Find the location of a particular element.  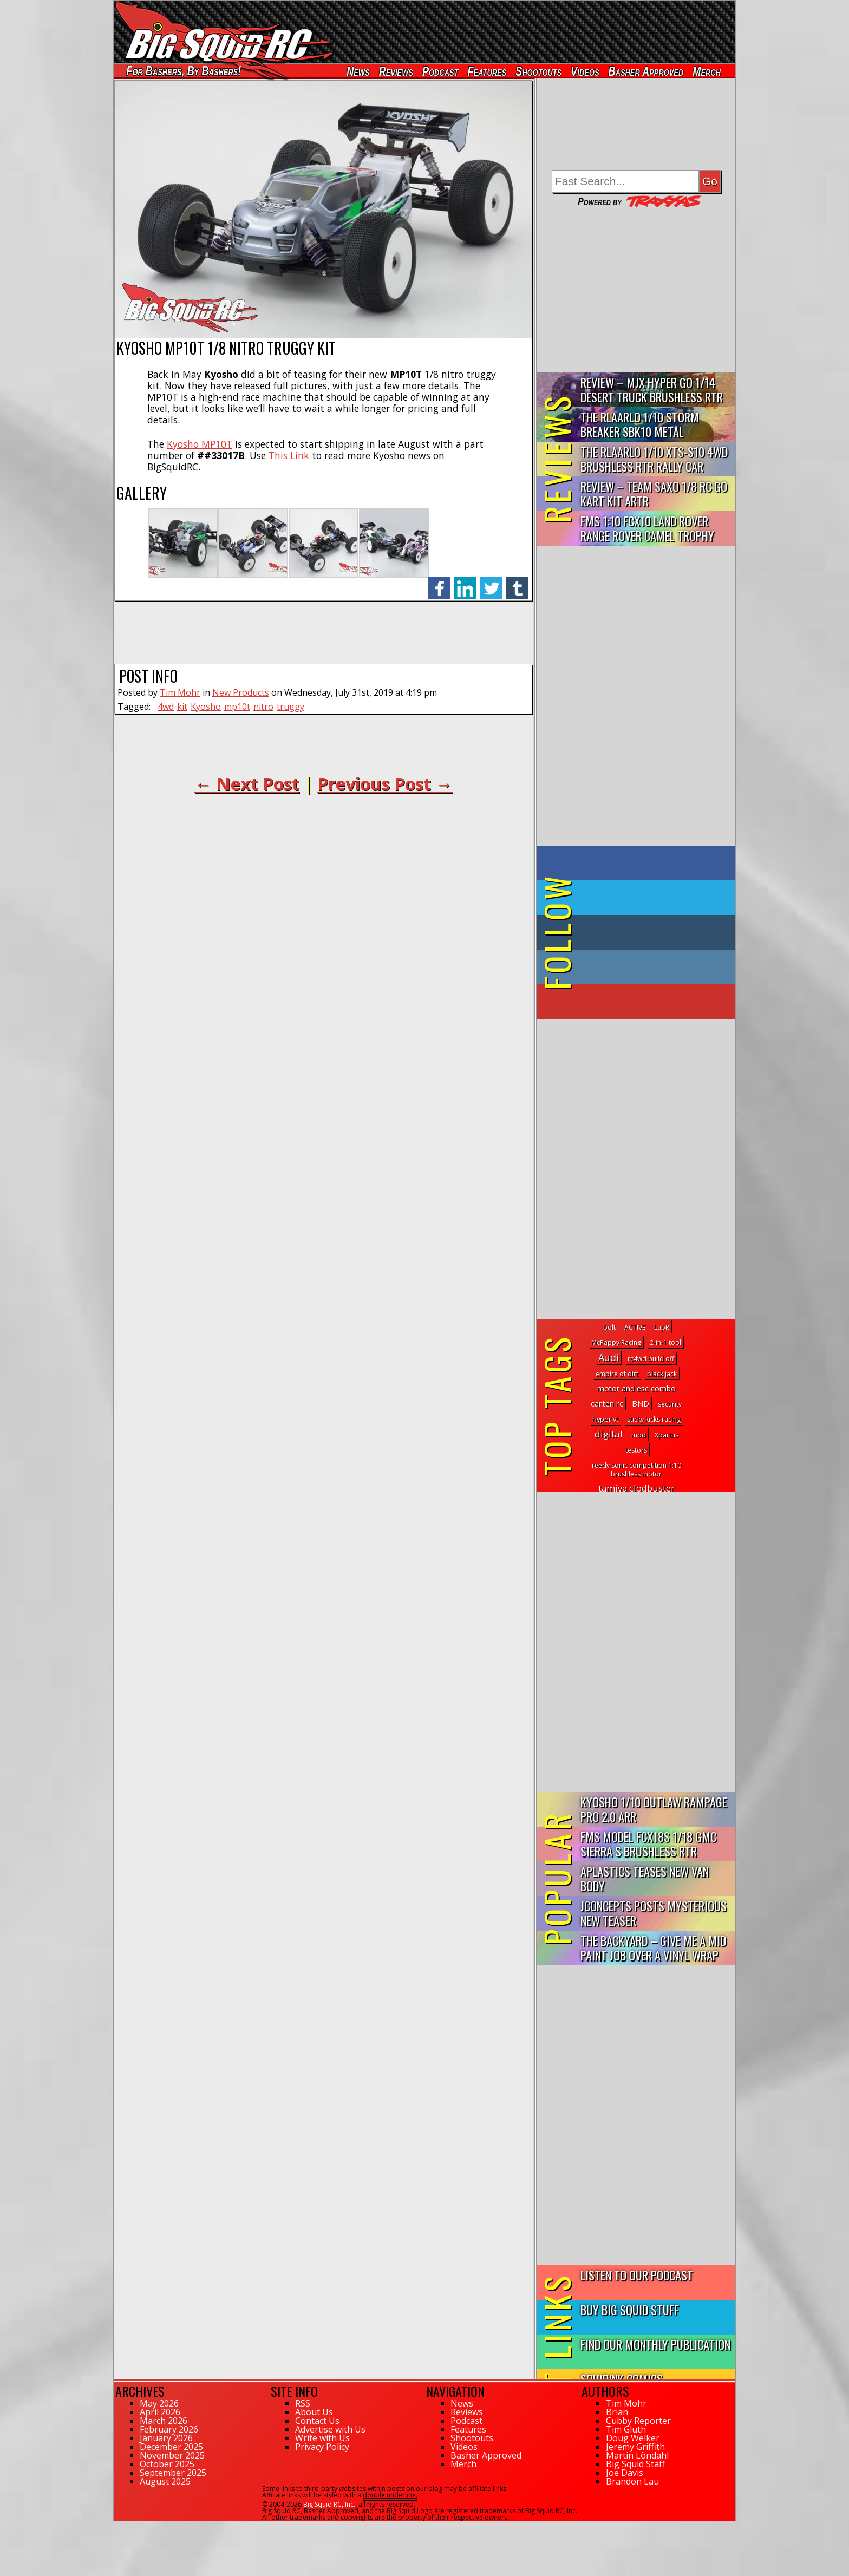

May 2026 is located at coordinates (159, 2403).